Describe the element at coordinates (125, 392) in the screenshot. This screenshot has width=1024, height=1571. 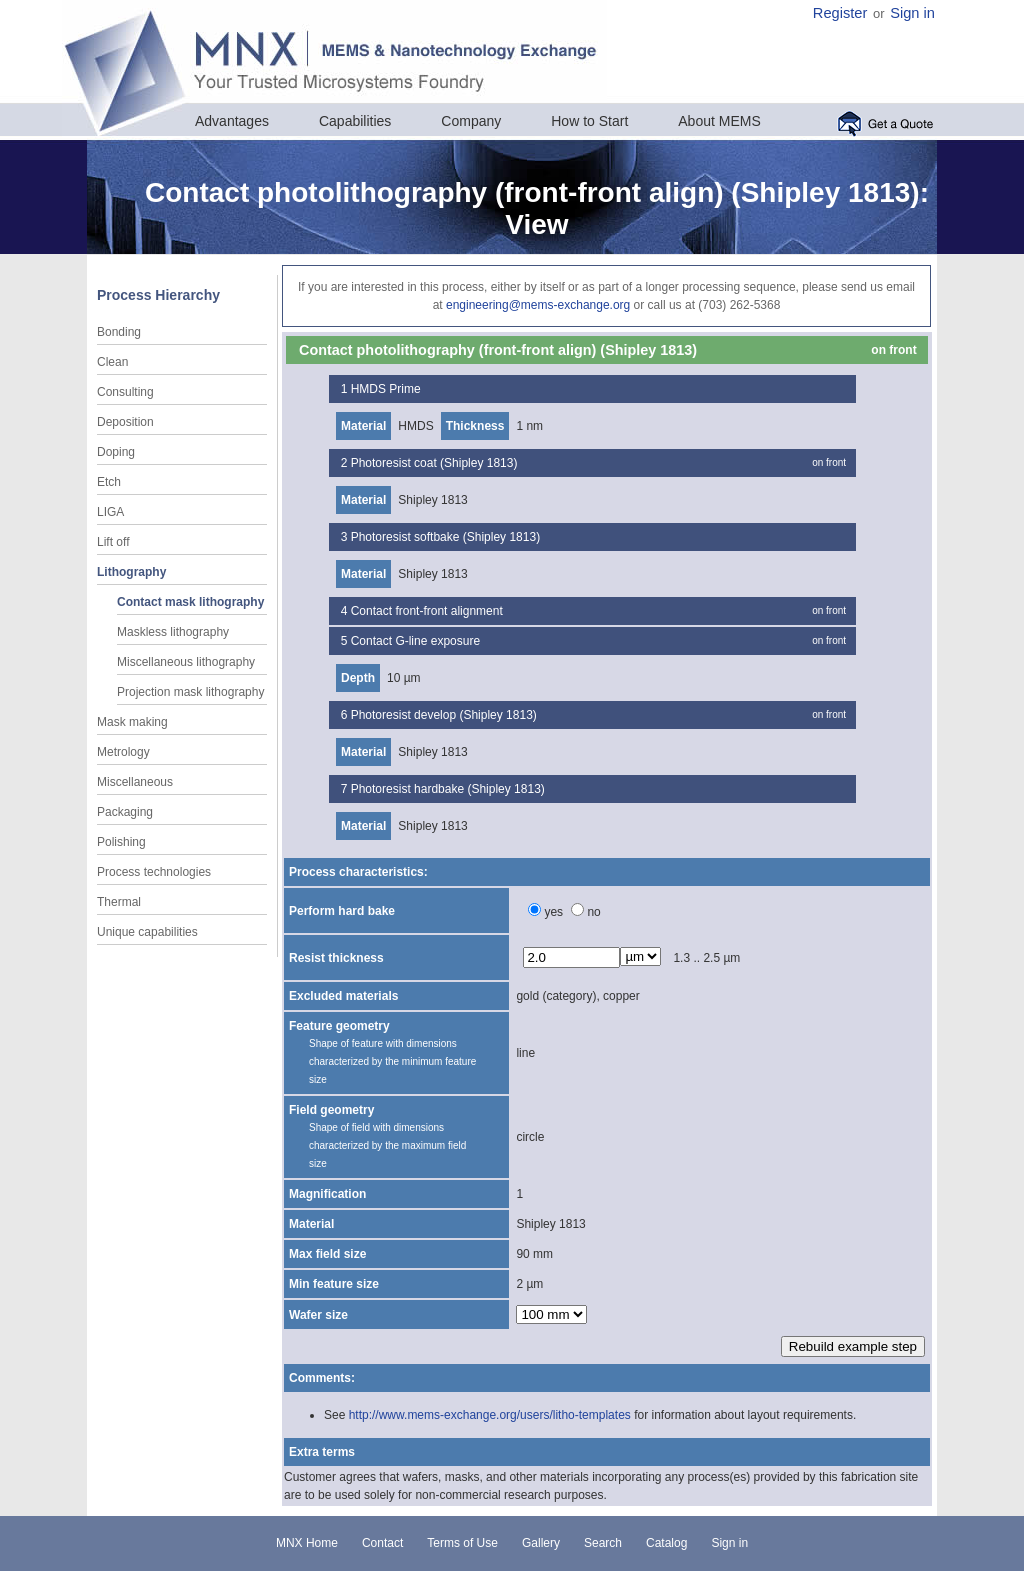
I see `Consulting` at that location.